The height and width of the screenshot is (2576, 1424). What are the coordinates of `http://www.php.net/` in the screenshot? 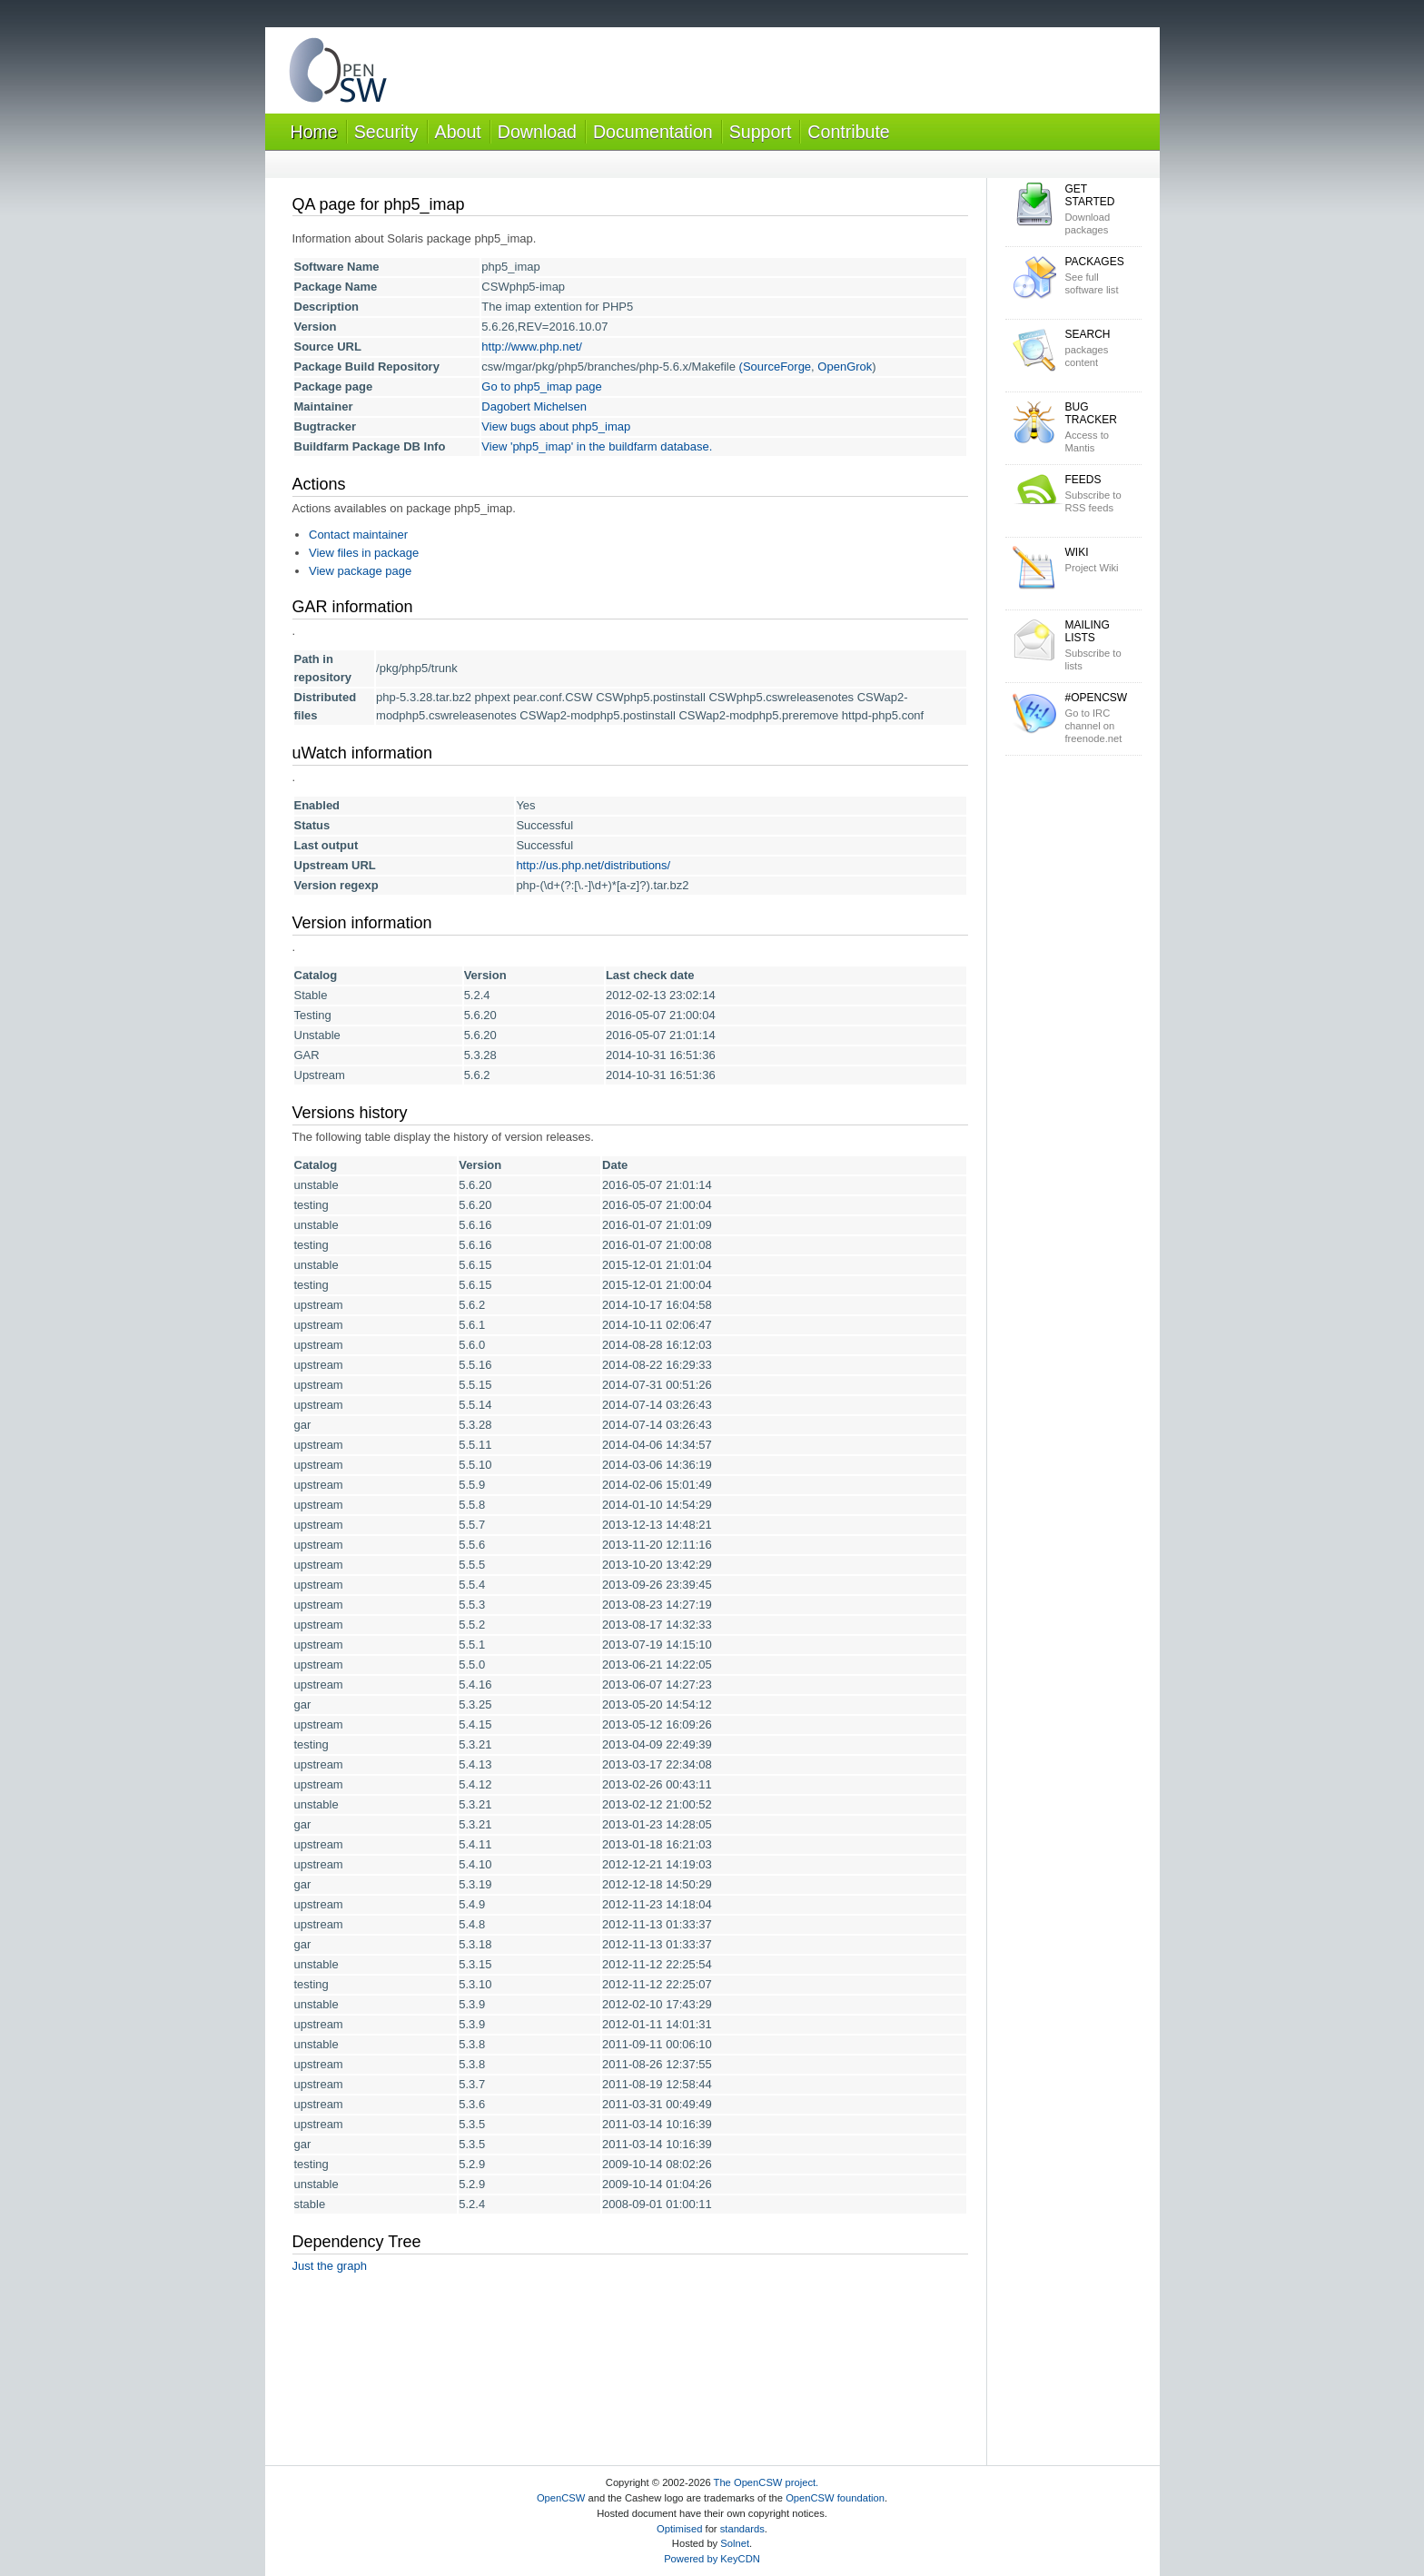 It's located at (531, 346).